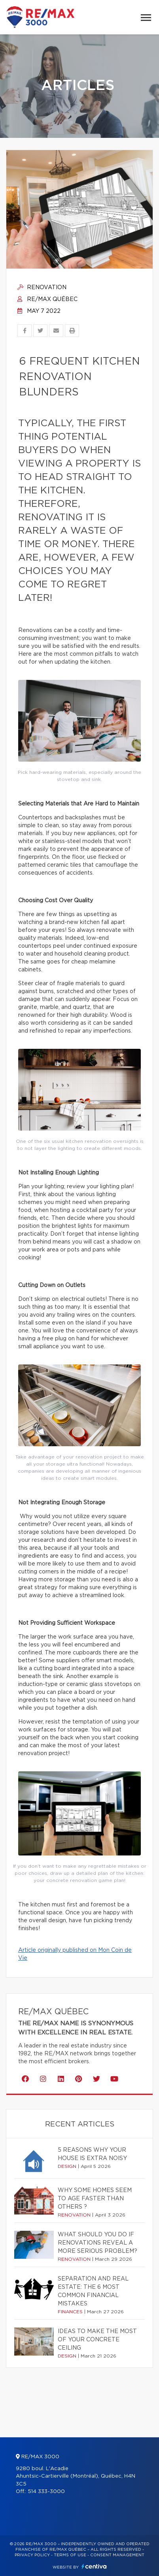  Describe the element at coordinates (94, 2566) in the screenshot. I see `Centiva` at that location.